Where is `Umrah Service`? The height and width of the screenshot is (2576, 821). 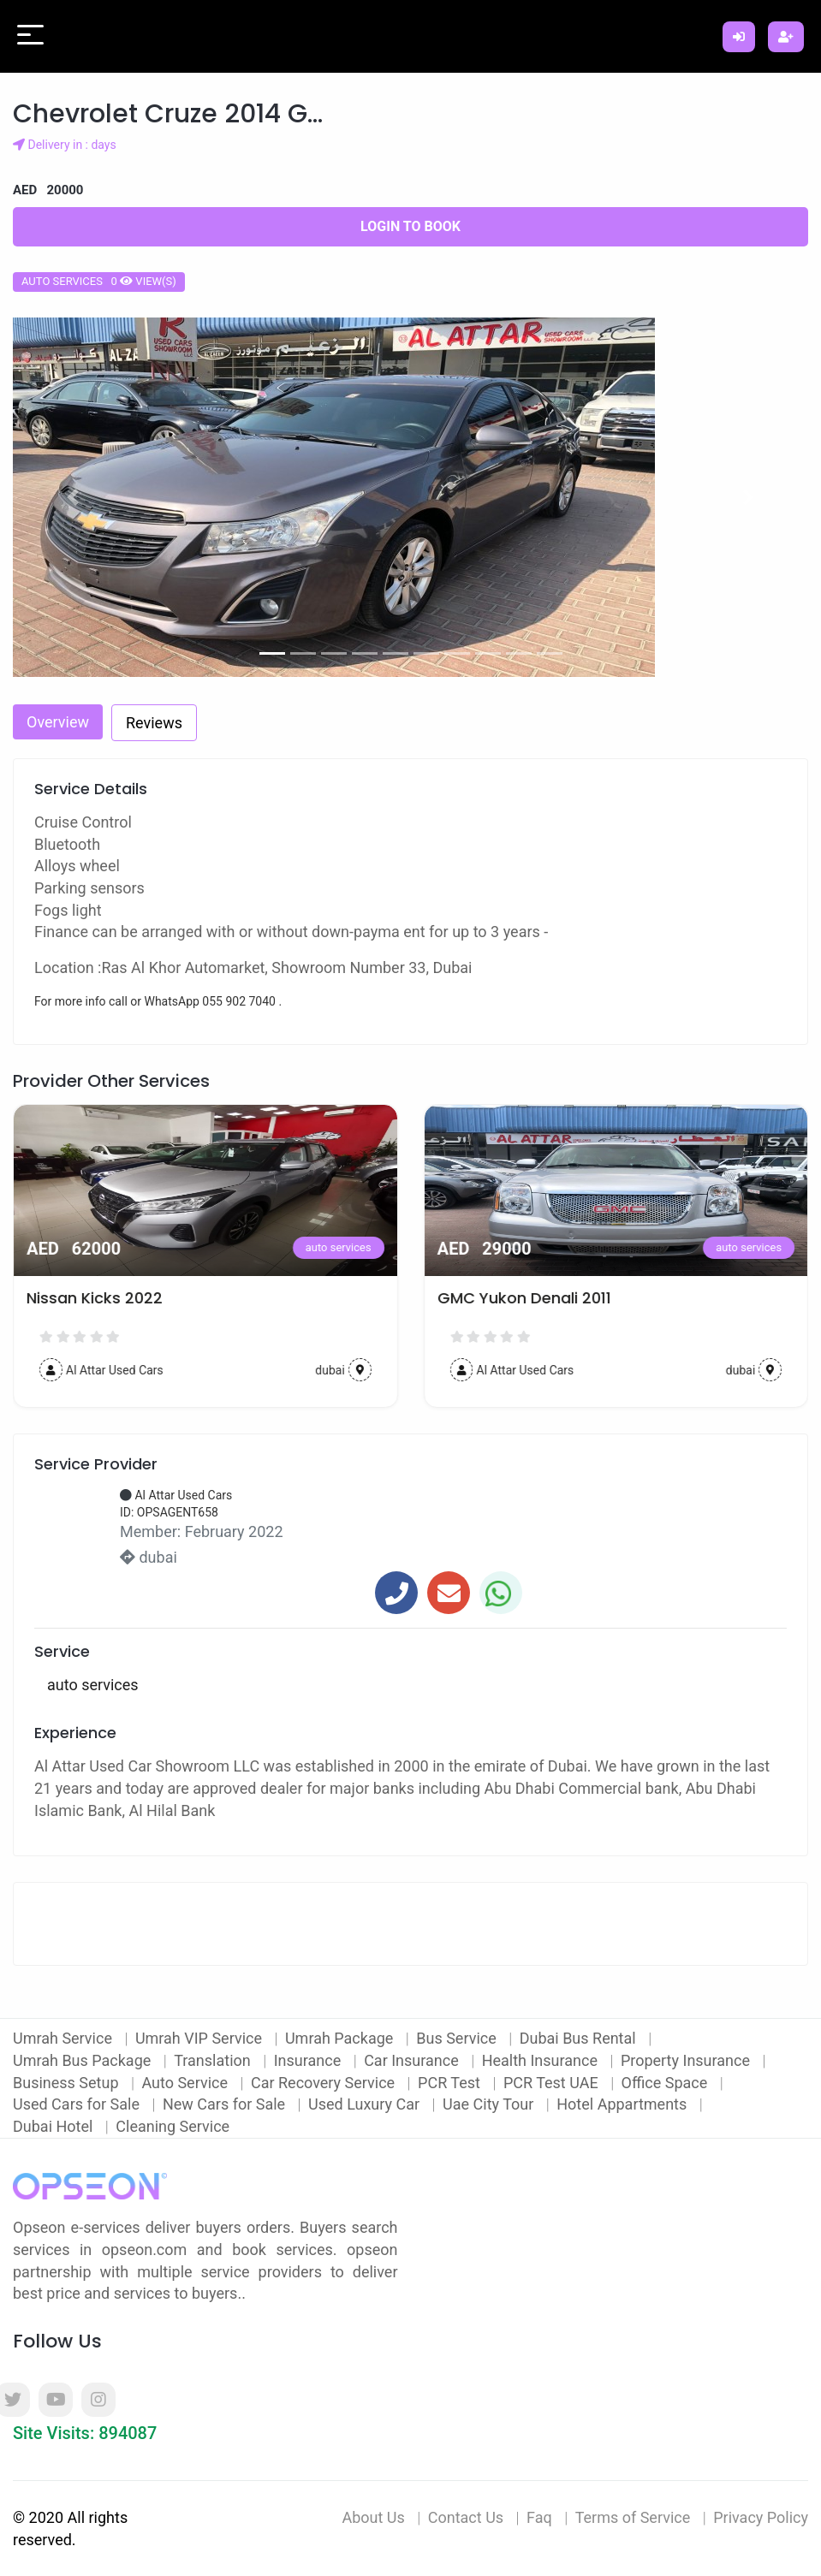 Umrah Service is located at coordinates (64, 2038).